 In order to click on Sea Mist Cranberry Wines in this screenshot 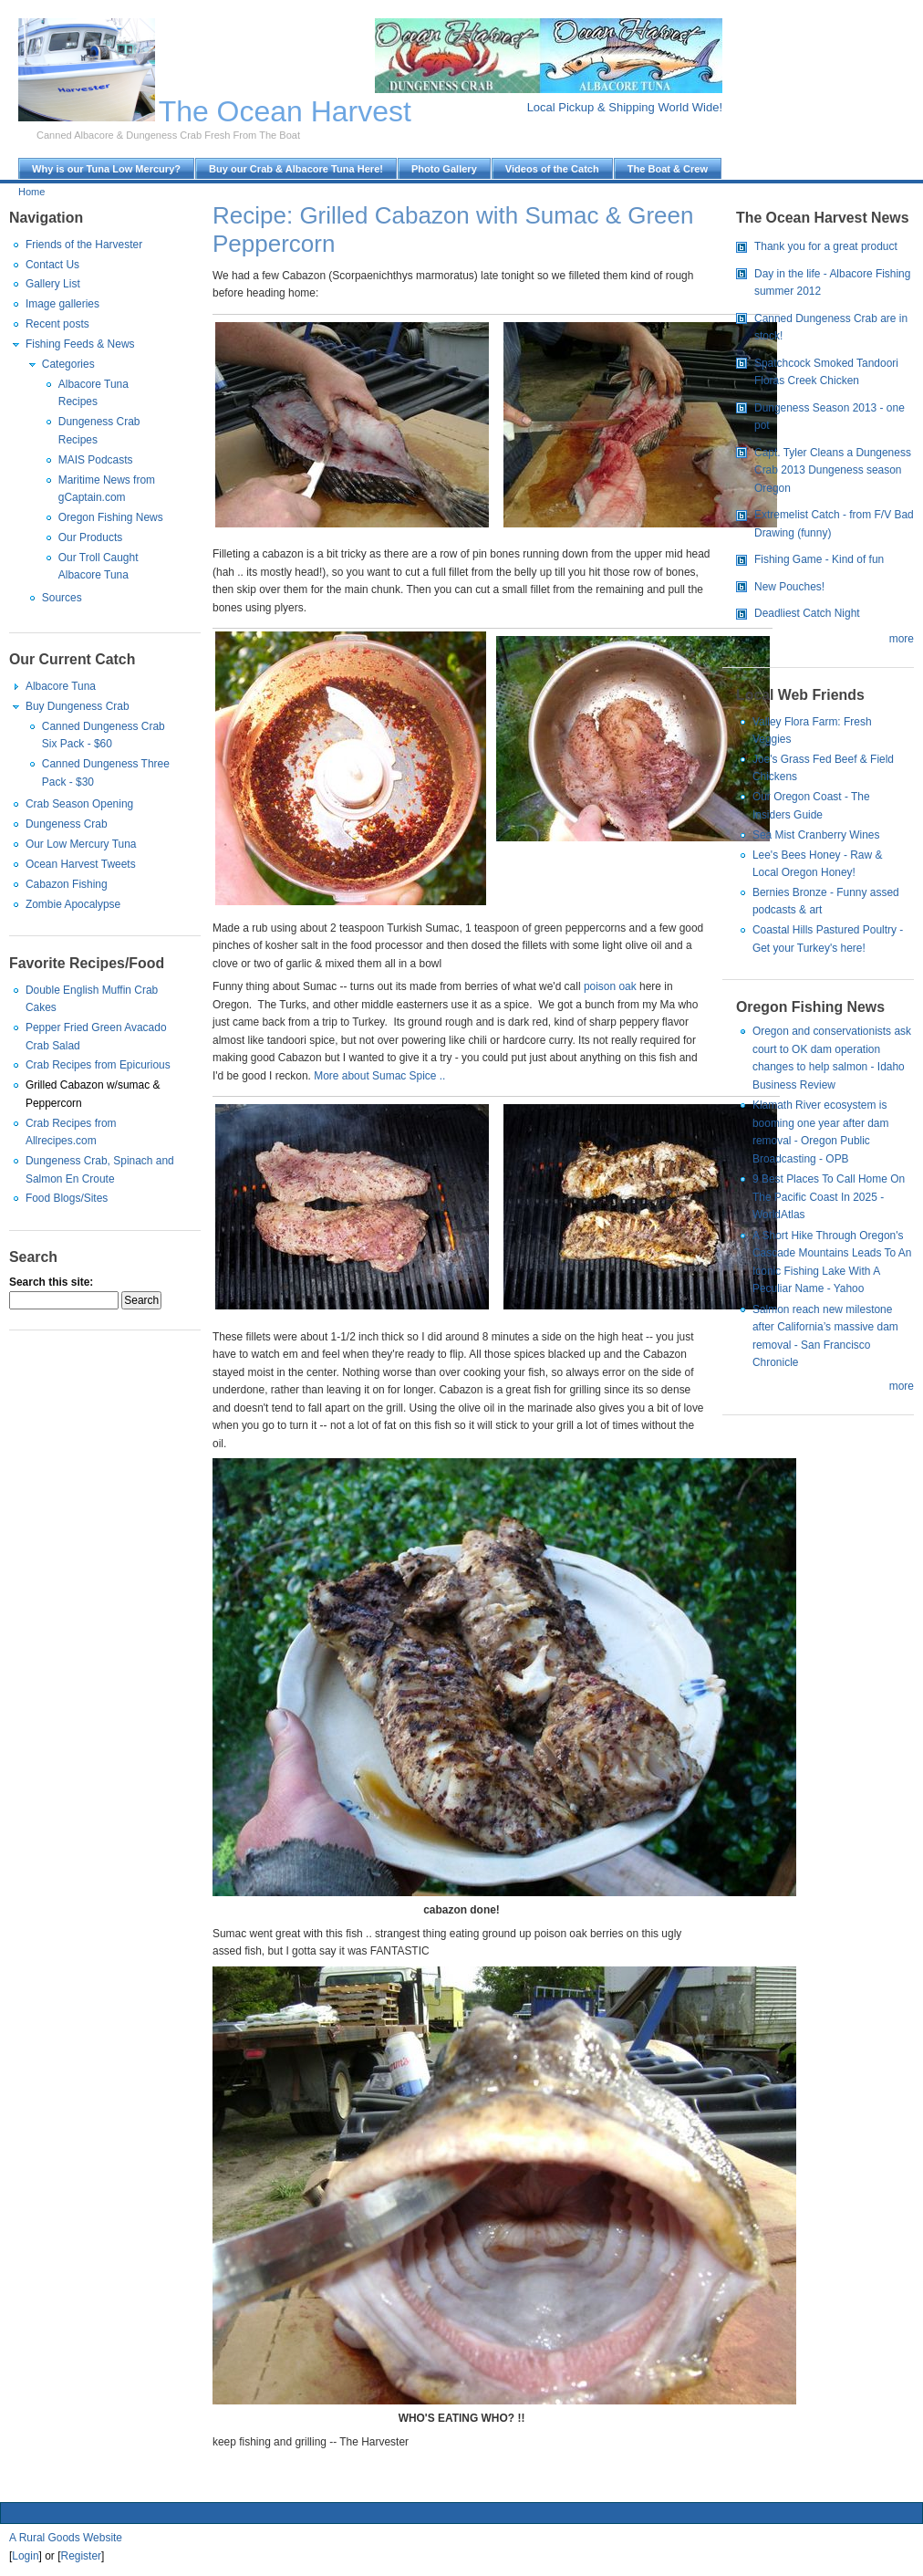, I will do `click(816, 835)`.